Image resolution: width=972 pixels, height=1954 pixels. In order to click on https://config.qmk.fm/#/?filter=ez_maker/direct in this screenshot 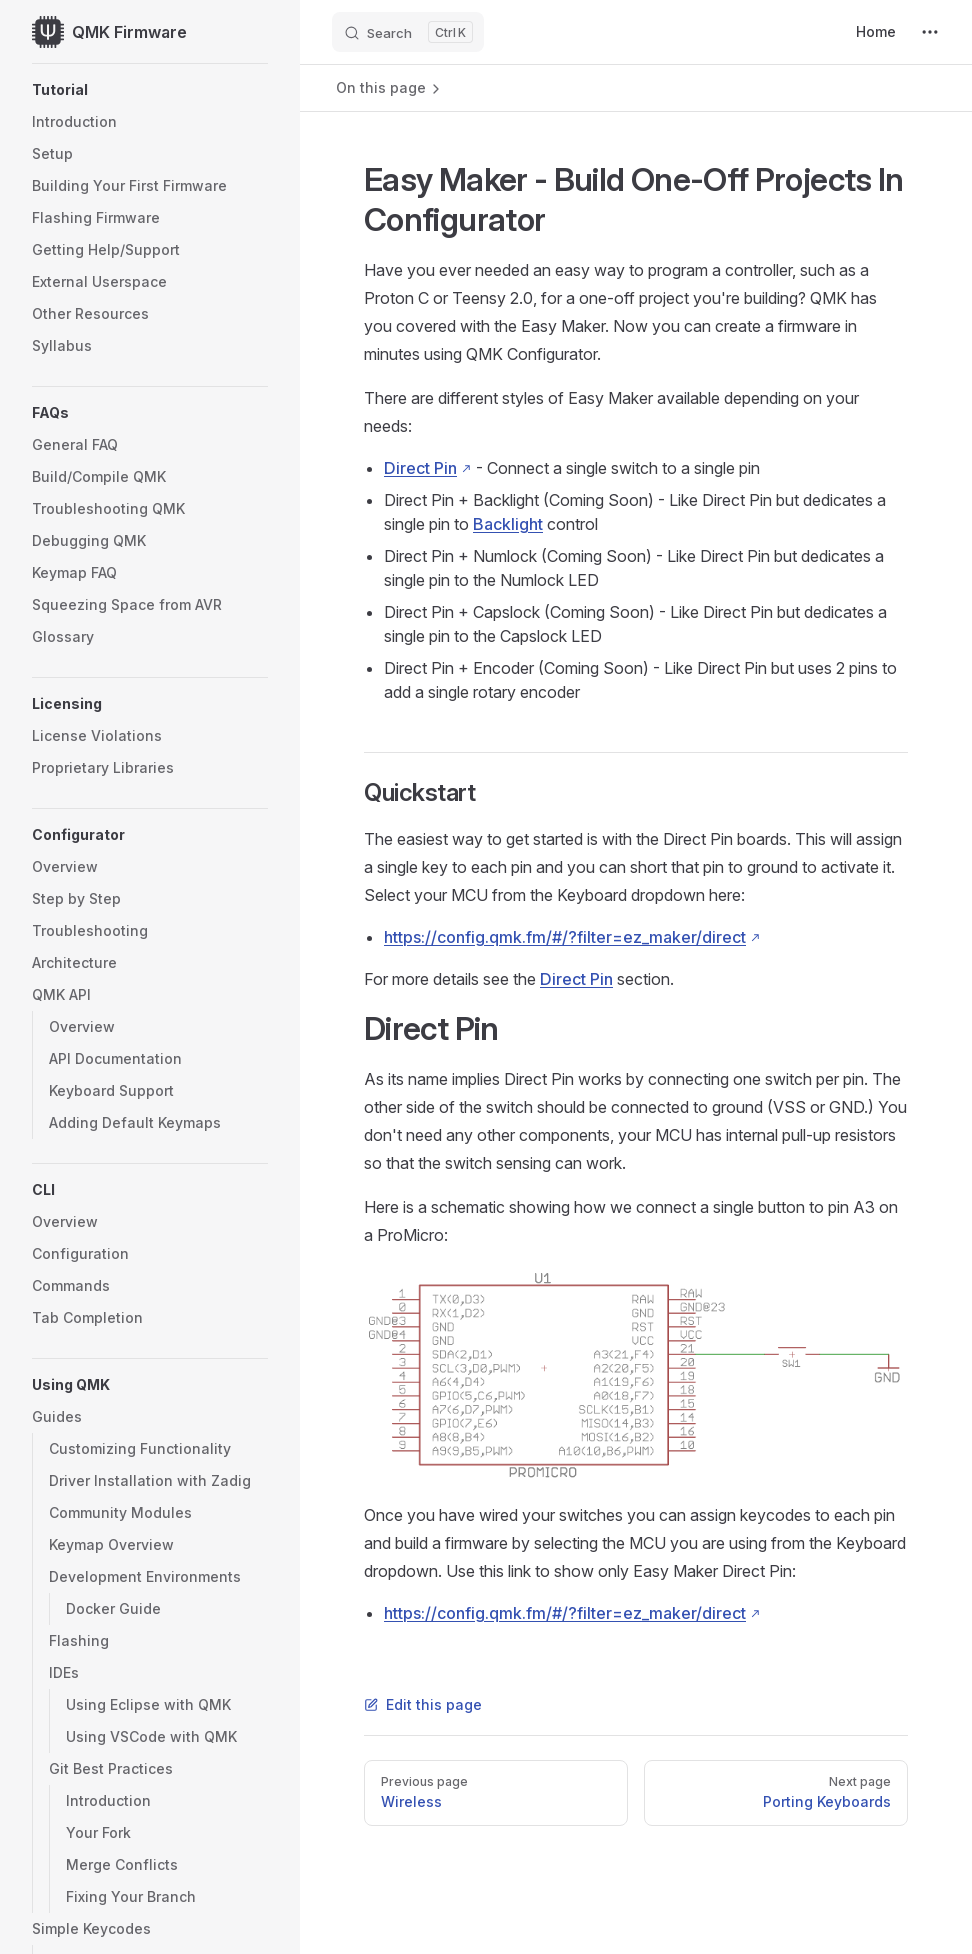, I will do `click(565, 937)`.